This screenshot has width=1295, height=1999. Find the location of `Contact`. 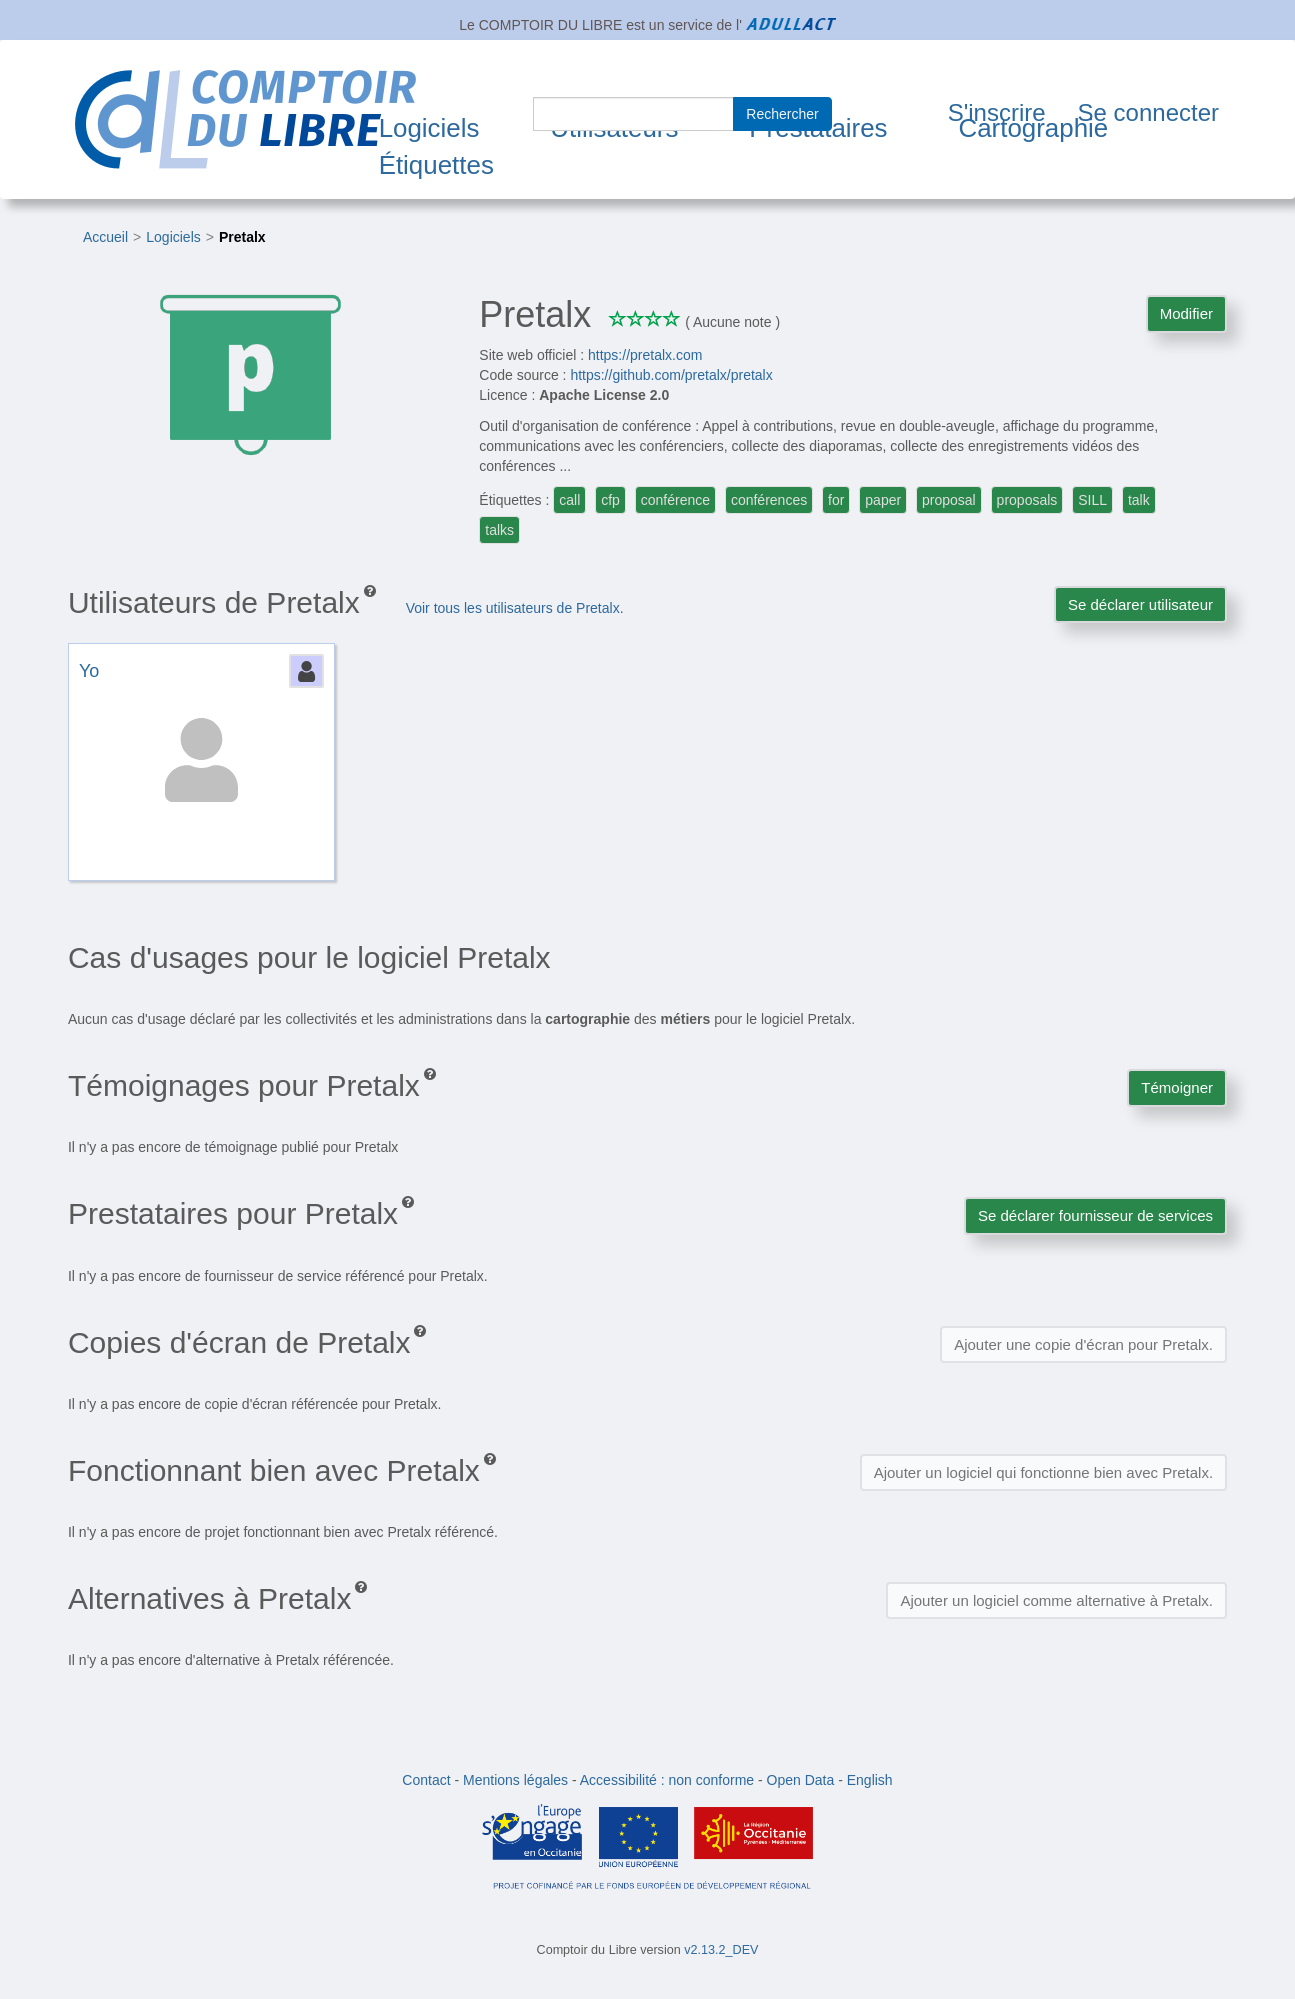

Contact is located at coordinates (426, 1780).